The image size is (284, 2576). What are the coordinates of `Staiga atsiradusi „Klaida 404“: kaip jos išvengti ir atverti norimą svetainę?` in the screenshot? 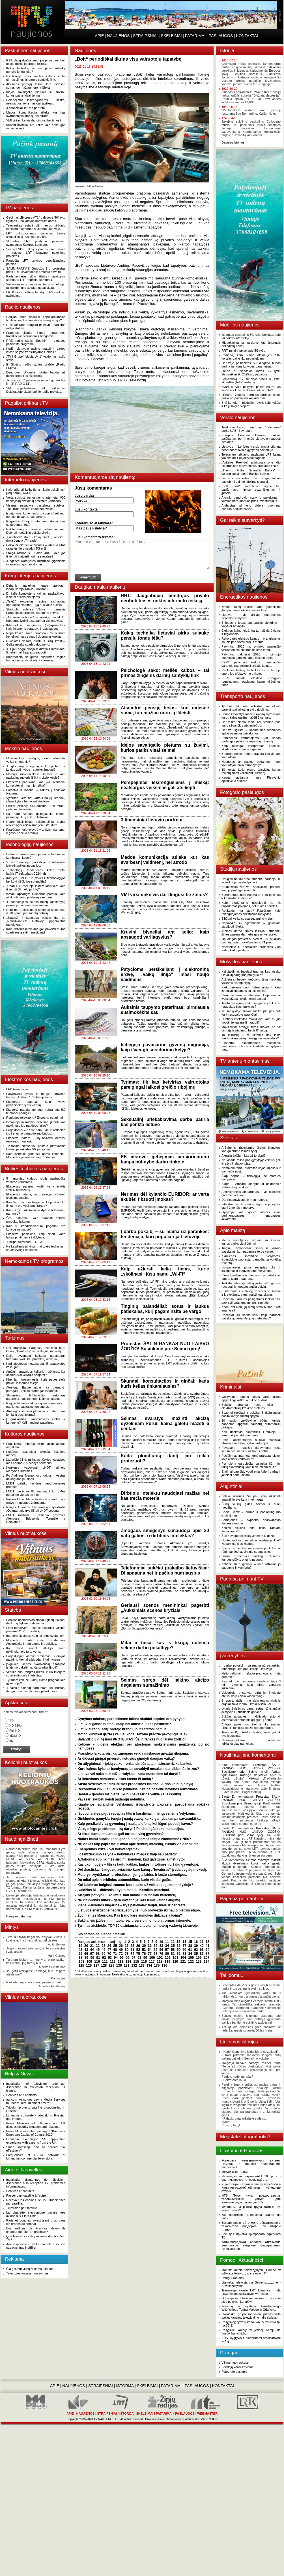 It's located at (35, 554).